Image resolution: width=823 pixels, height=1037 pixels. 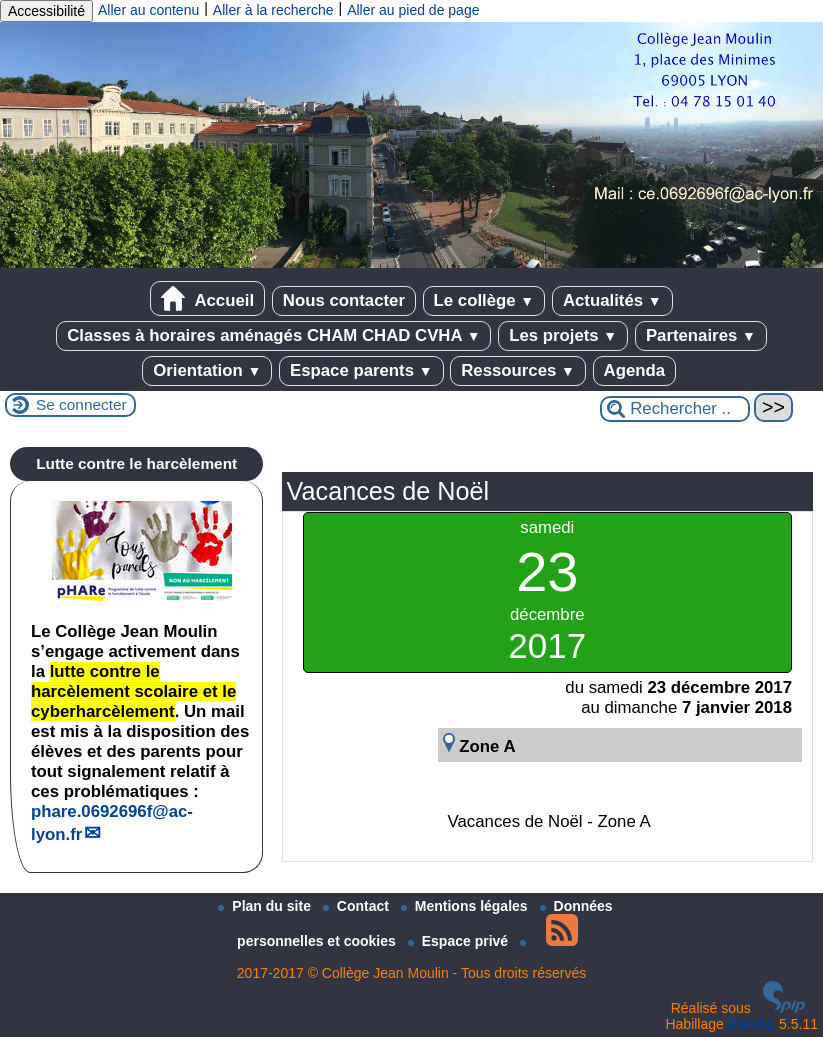 What do you see at coordinates (466, 906) in the screenshot?
I see `Mentions légales` at bounding box center [466, 906].